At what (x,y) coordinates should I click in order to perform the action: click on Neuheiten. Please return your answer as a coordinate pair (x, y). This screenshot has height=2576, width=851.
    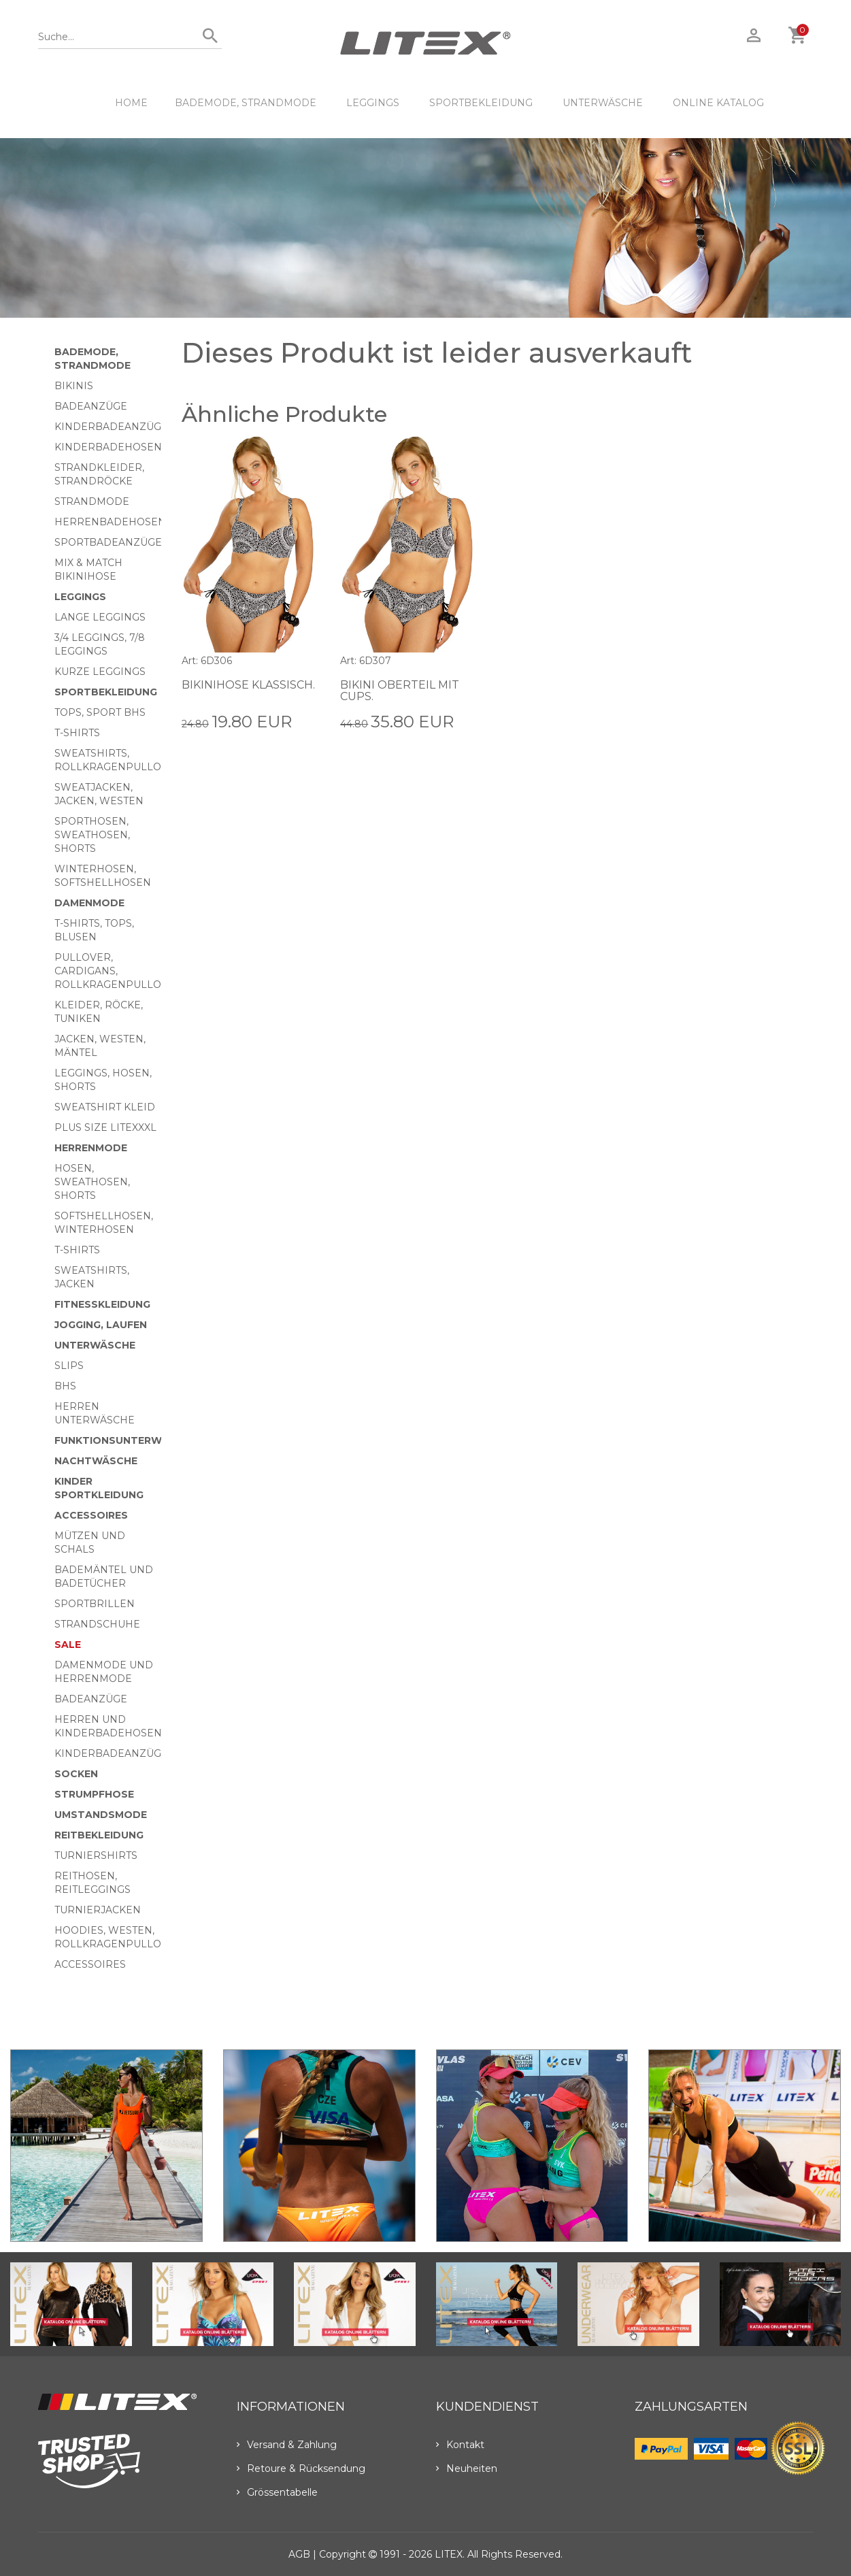
    Looking at the image, I should click on (466, 2468).